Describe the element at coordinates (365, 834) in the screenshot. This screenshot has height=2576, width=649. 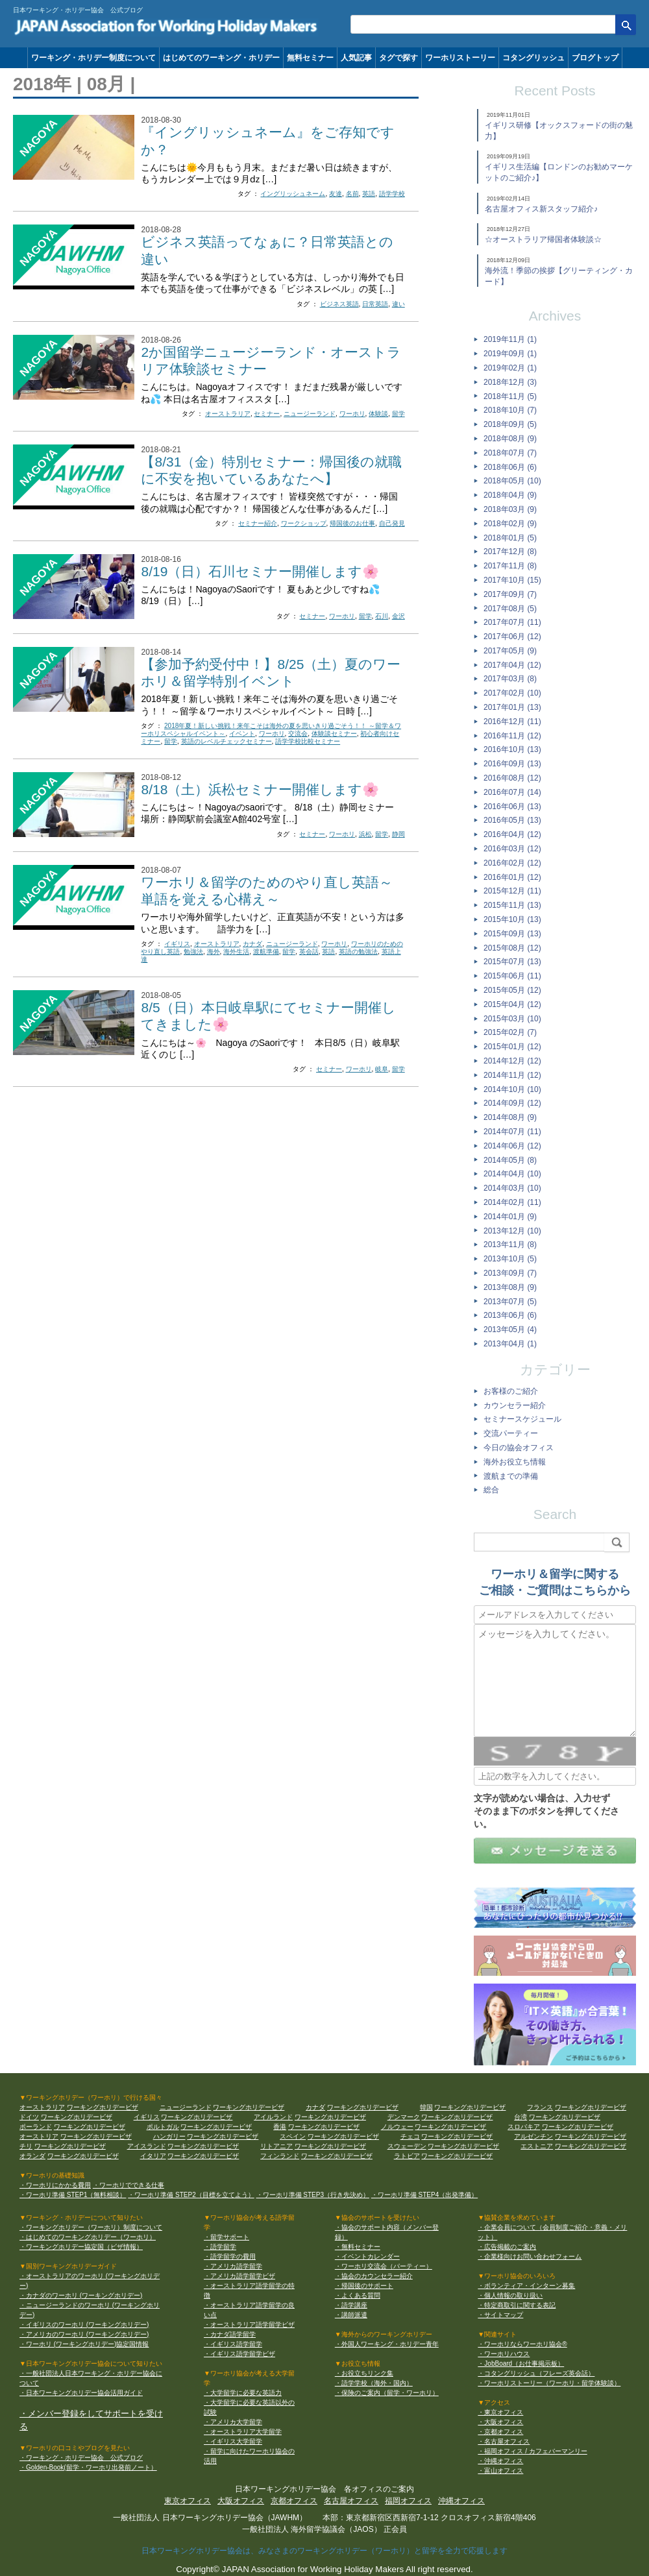
I see `浜松` at that location.